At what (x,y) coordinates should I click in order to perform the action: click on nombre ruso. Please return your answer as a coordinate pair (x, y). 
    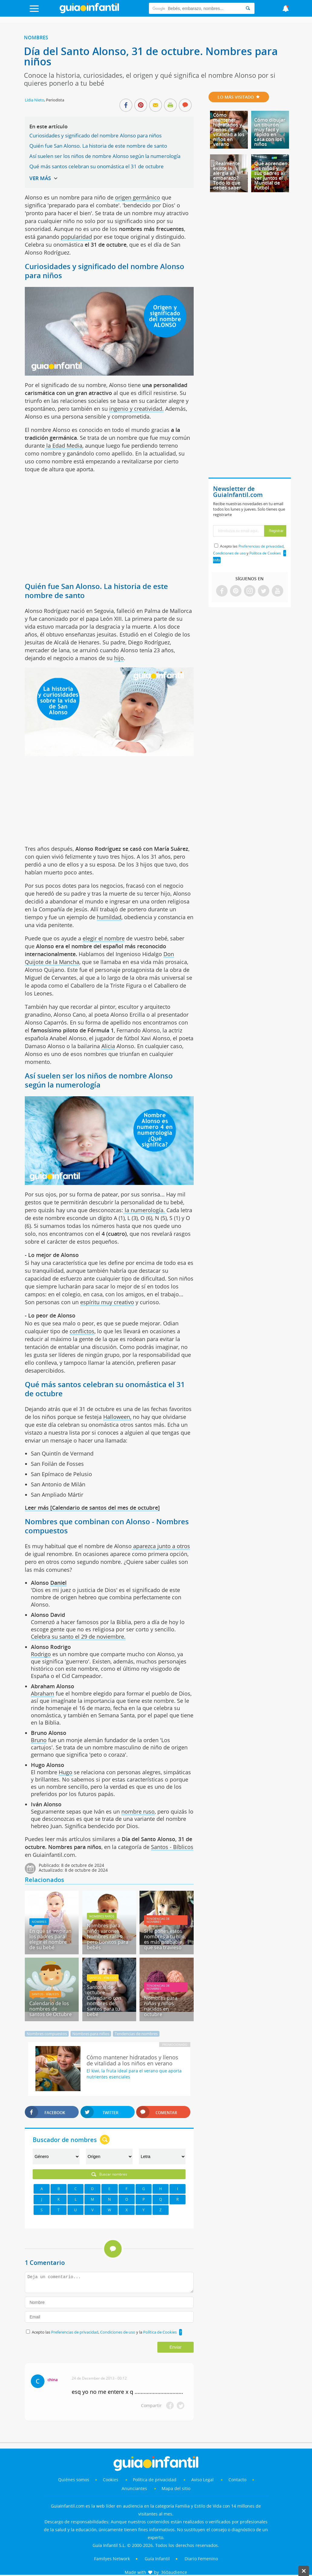
    Looking at the image, I should click on (138, 1811).